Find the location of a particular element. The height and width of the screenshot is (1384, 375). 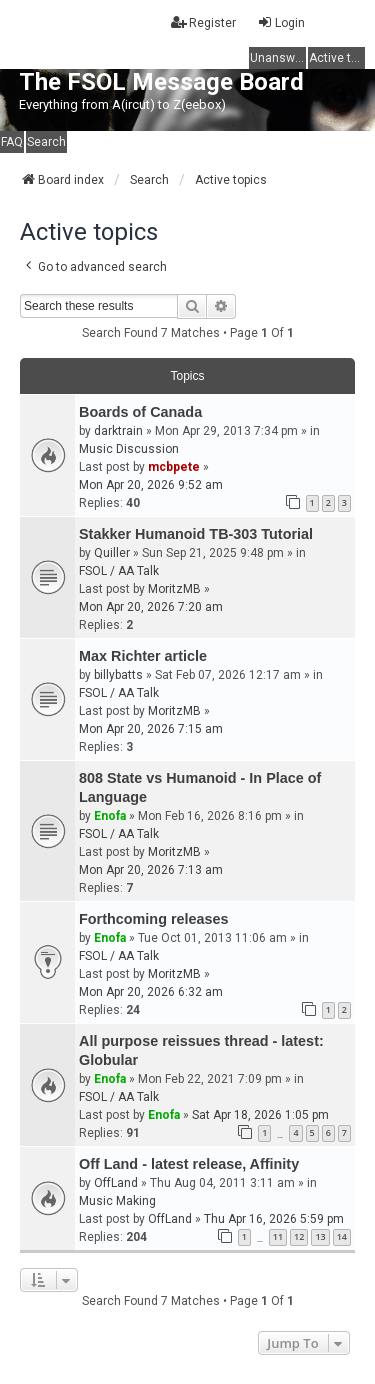

Active topics [menuitem] is located at coordinates (337, 58).